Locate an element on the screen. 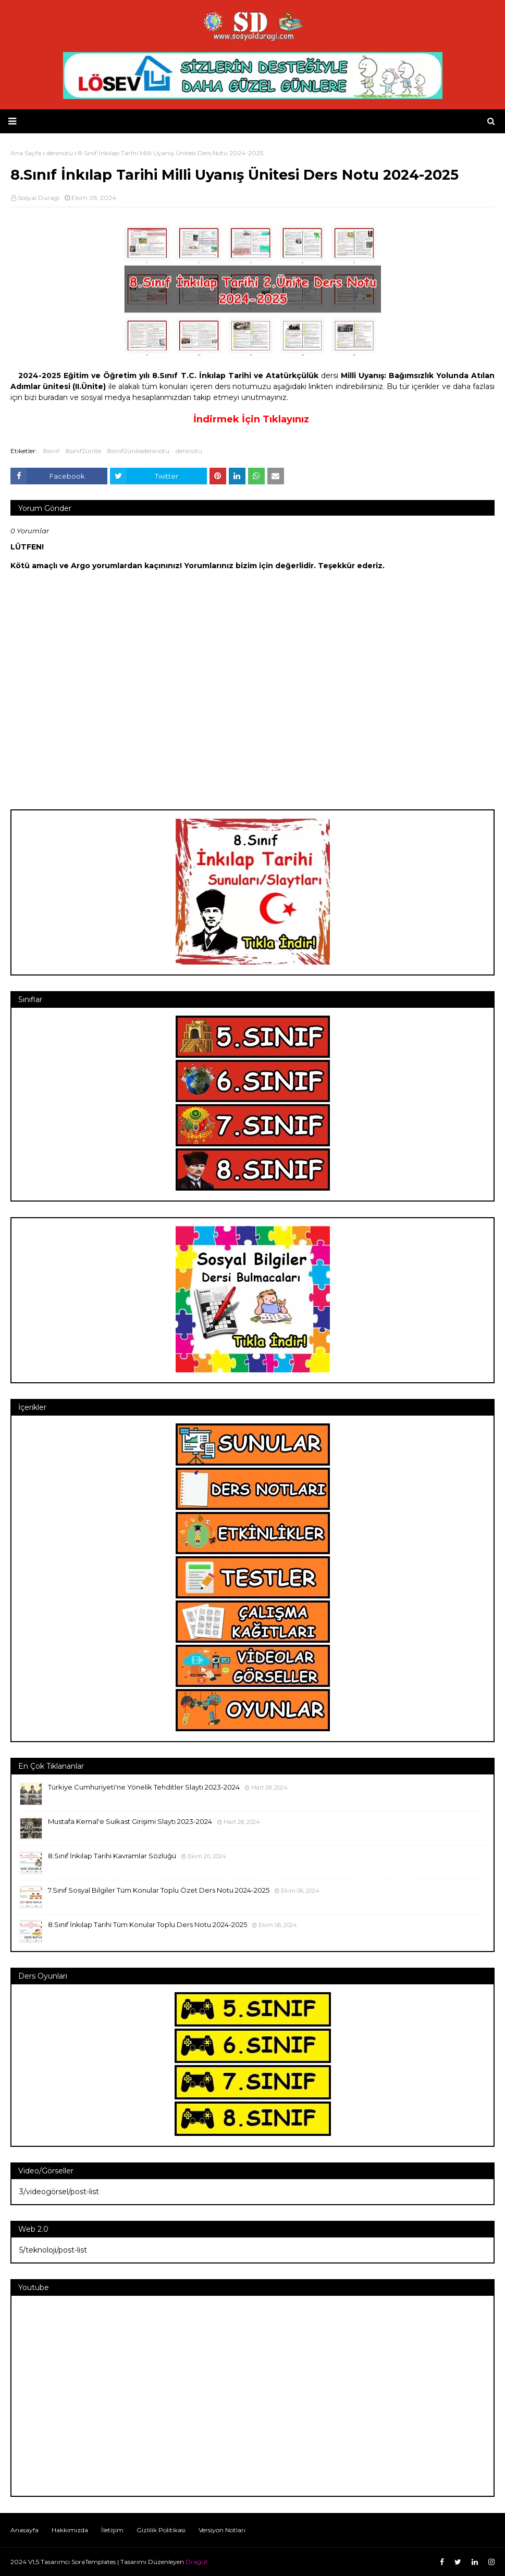 The height and width of the screenshot is (2576, 505). SoraTemplates is located at coordinates (93, 2562).